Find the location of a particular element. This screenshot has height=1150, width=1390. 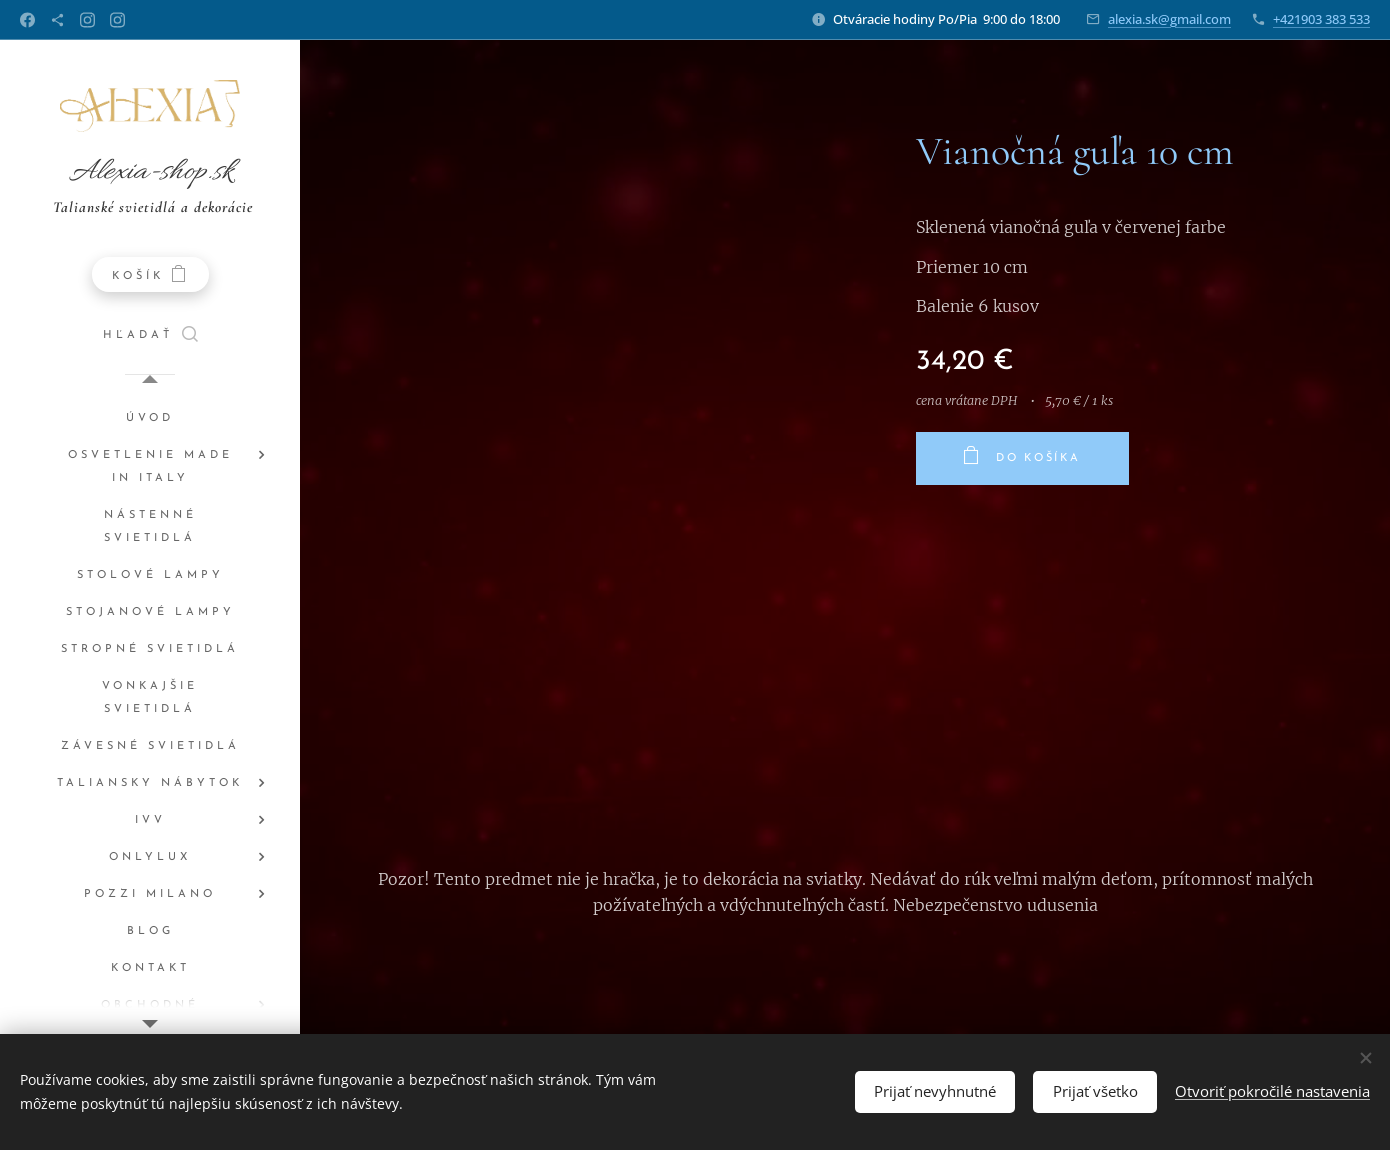

+421903 383 533 is located at coordinates (1321, 19).